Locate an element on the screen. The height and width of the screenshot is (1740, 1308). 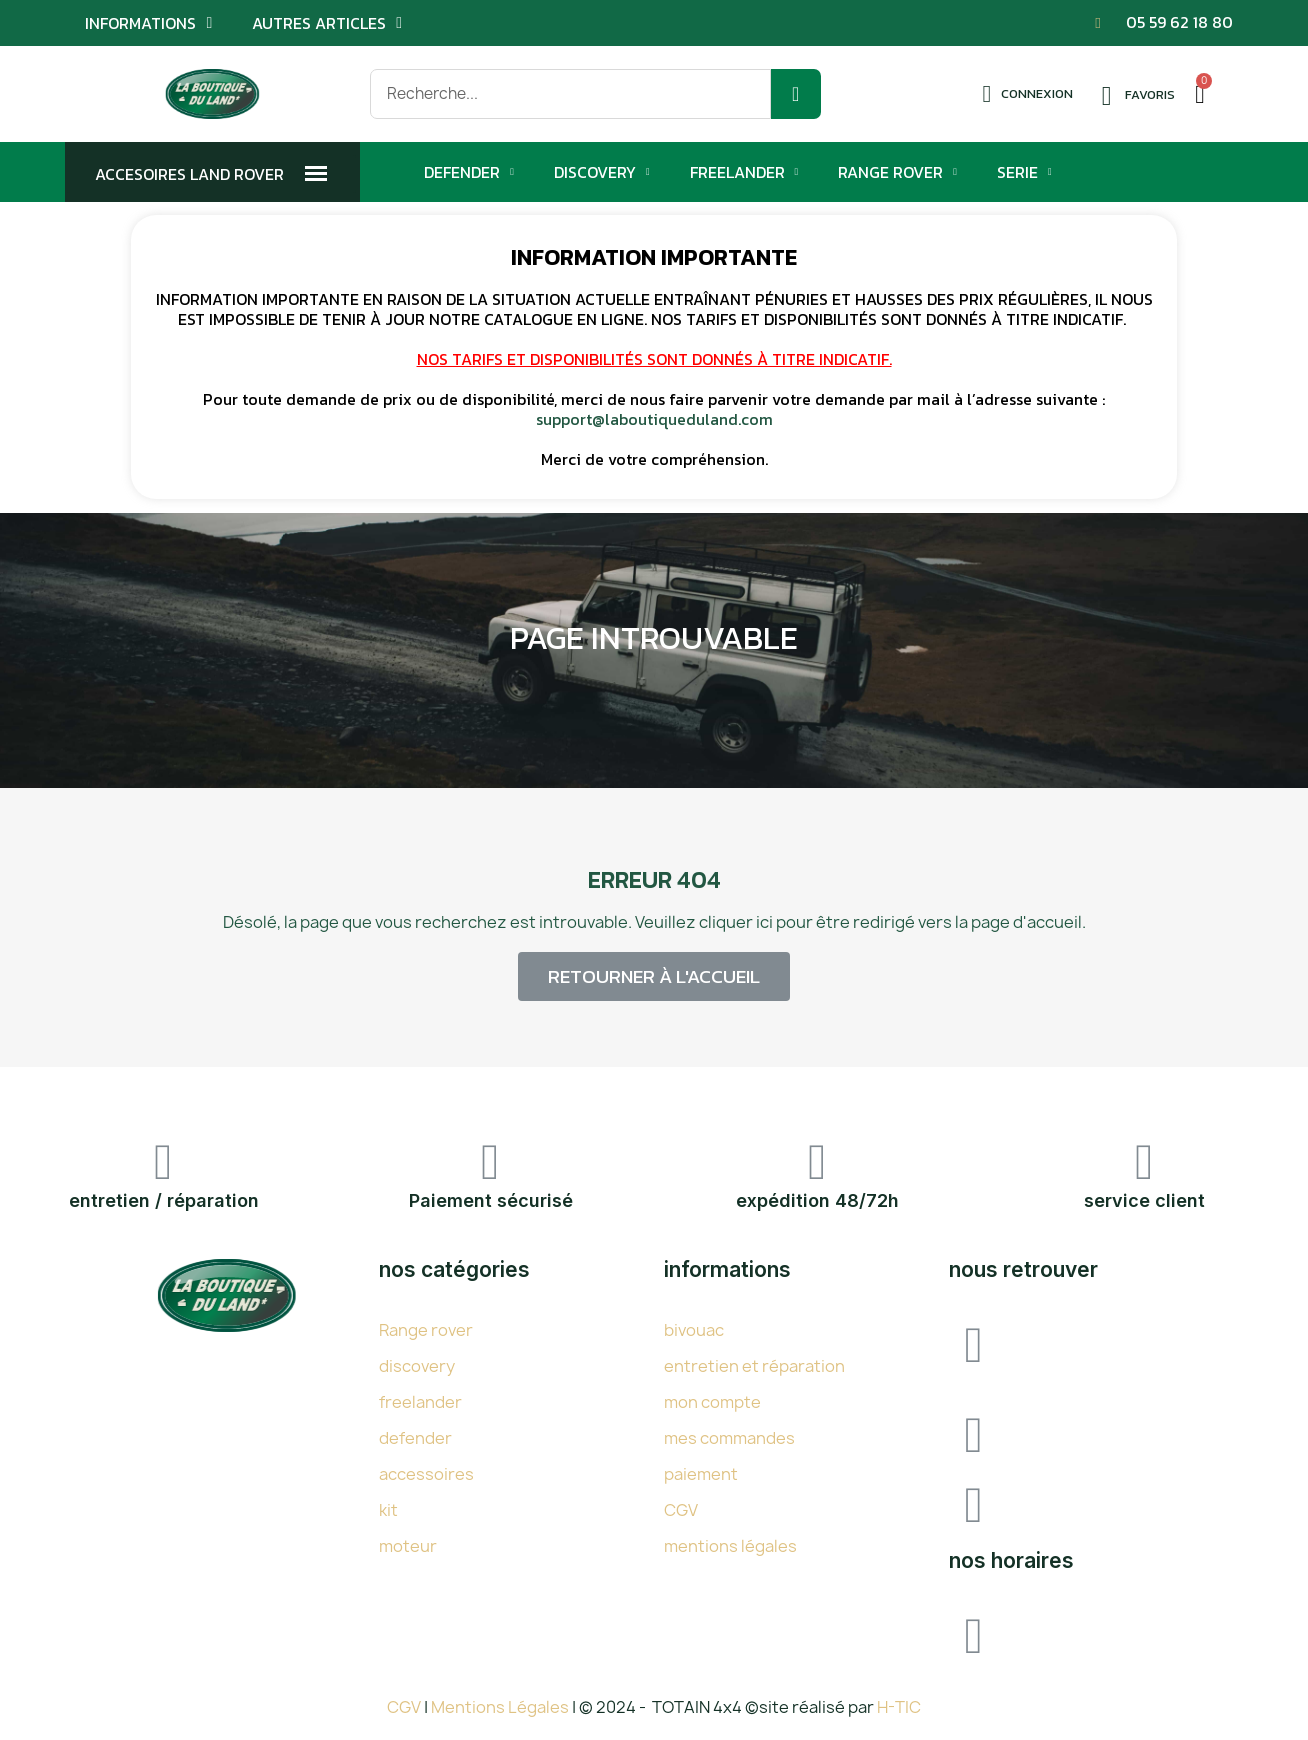
mentions légales is located at coordinates (730, 1546).